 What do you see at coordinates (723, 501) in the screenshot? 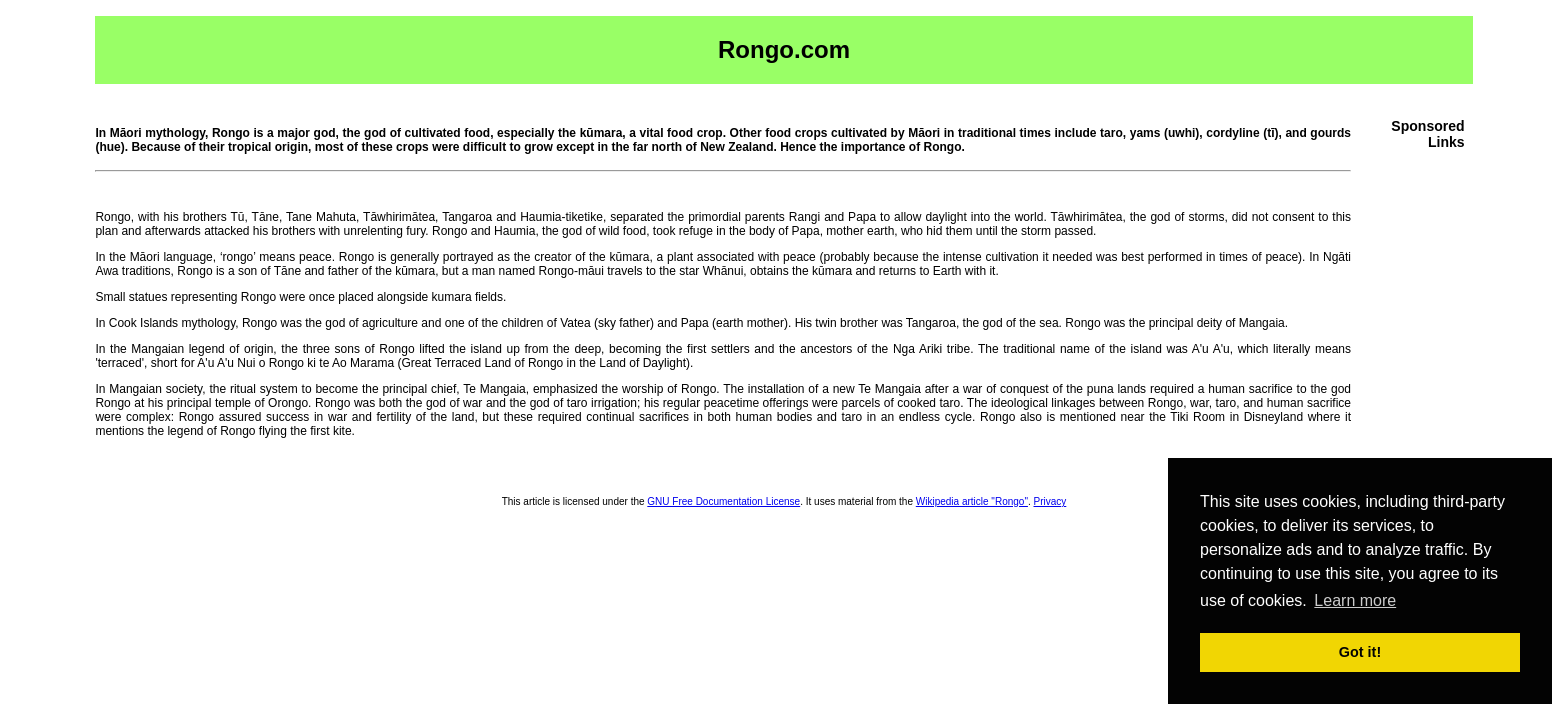
I see `GNU Free Documentation License` at bounding box center [723, 501].